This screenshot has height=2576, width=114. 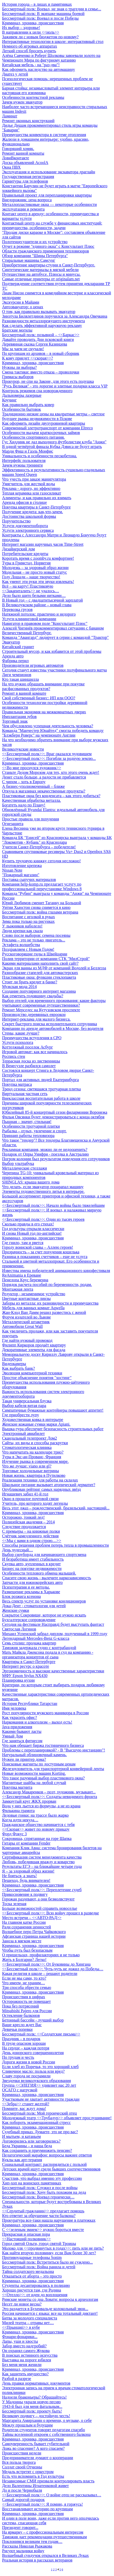 I want to click on Учитель, про которого ходят легенды, so click(x=35, y=1503).